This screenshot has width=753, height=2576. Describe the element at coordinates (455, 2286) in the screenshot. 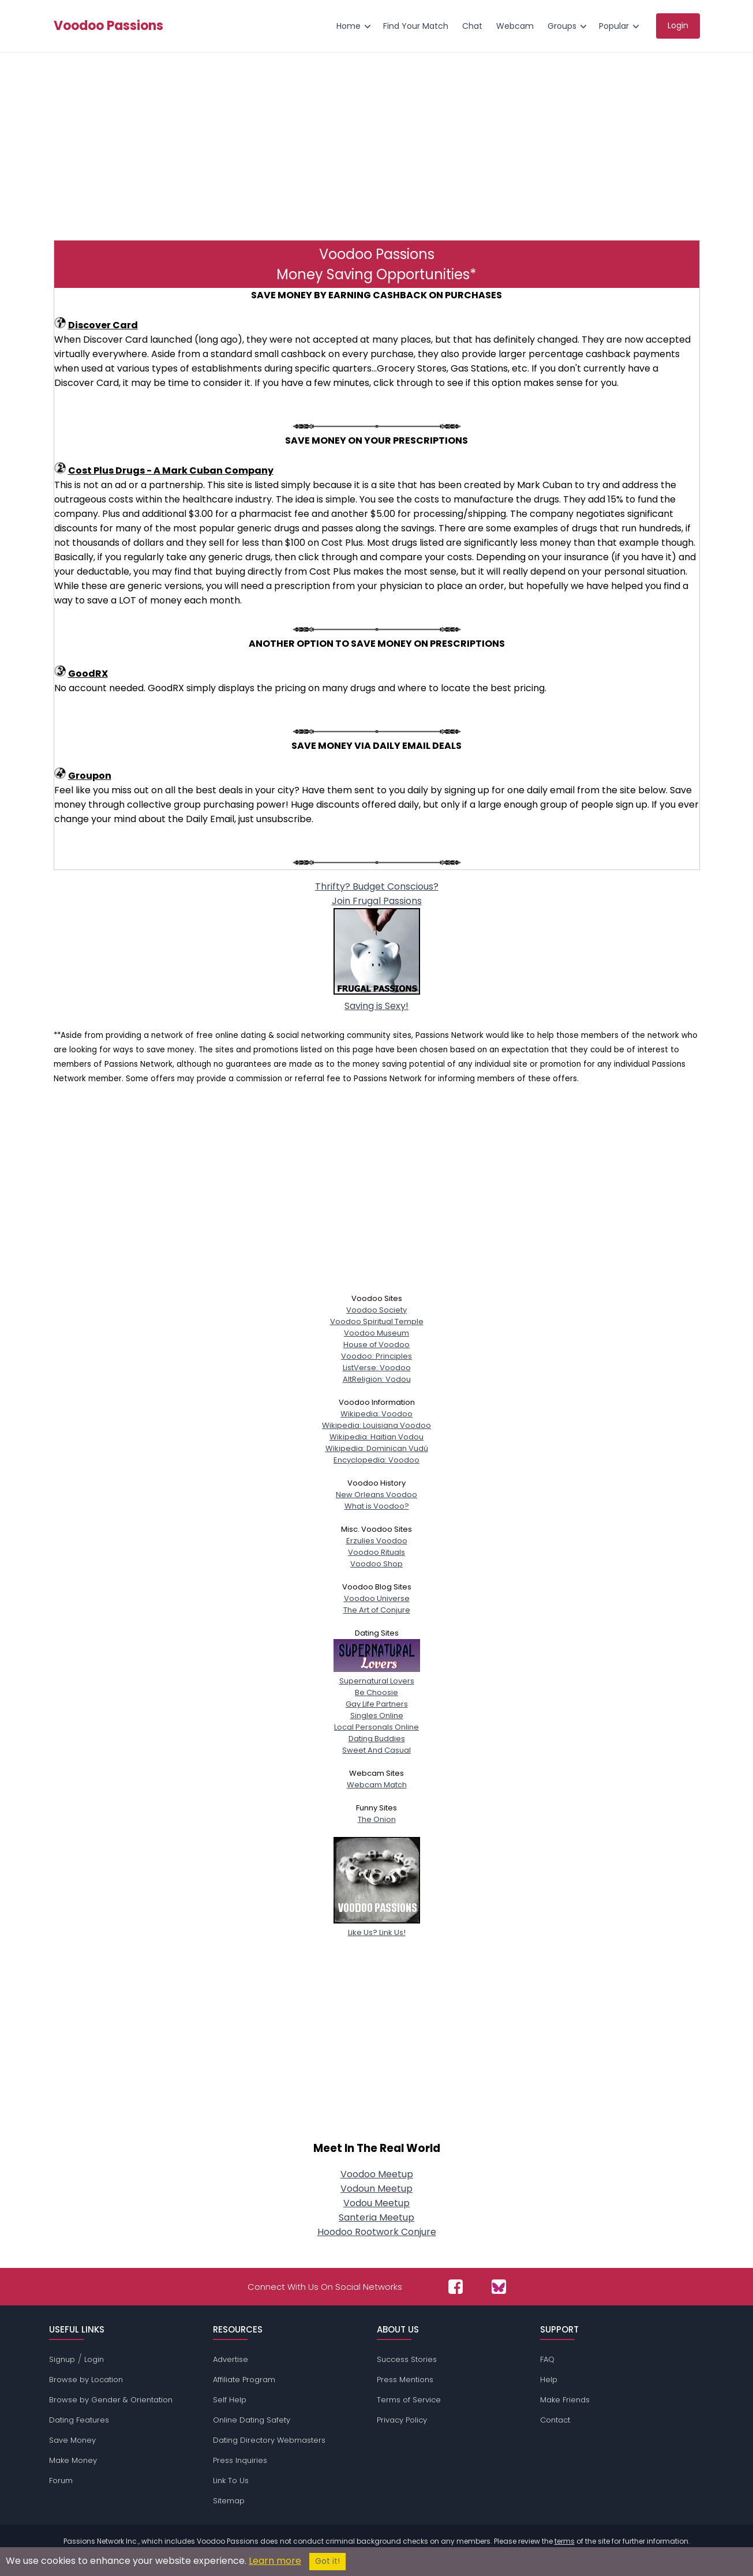

I see `[Passions Network on Facebook]` at that location.